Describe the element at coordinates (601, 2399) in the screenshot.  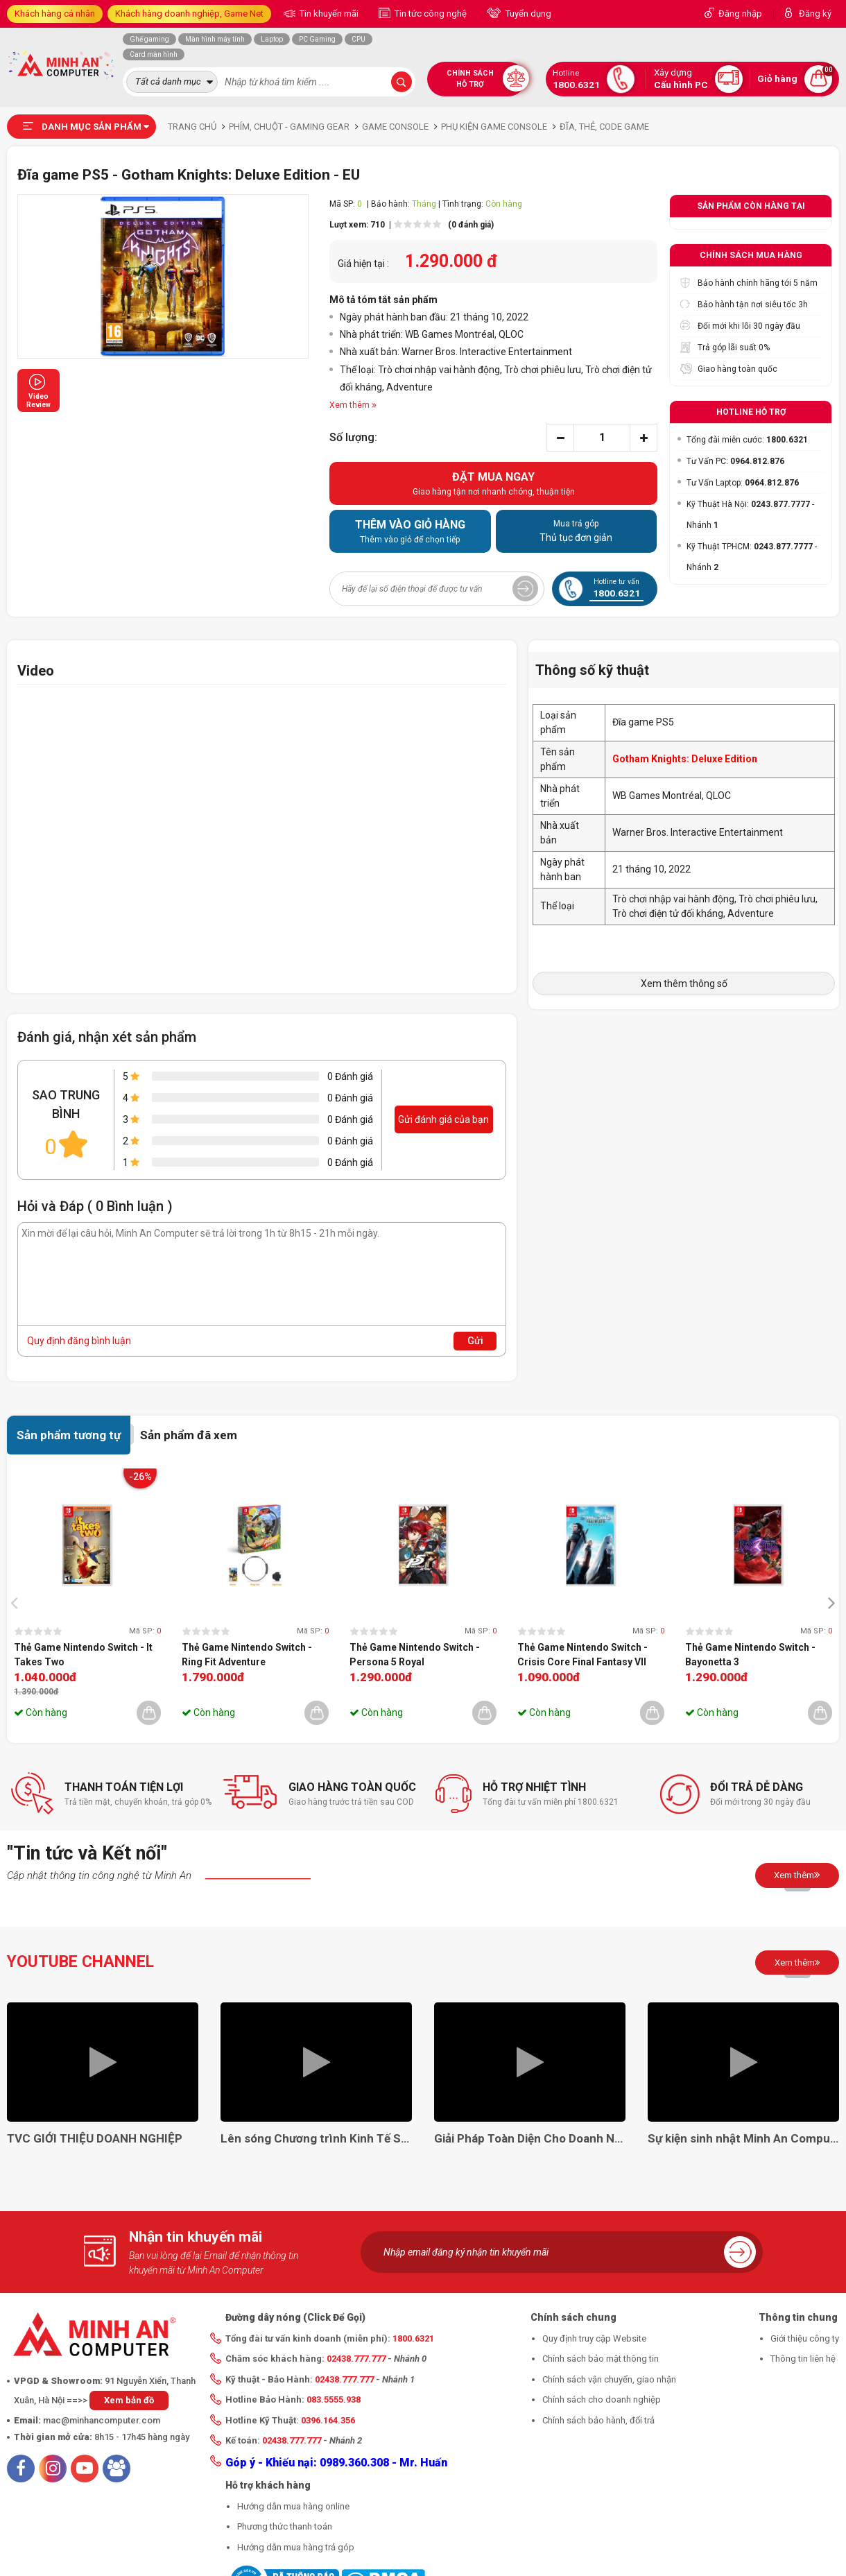
I see `Chính sách cho doanh nghiệp` at that location.